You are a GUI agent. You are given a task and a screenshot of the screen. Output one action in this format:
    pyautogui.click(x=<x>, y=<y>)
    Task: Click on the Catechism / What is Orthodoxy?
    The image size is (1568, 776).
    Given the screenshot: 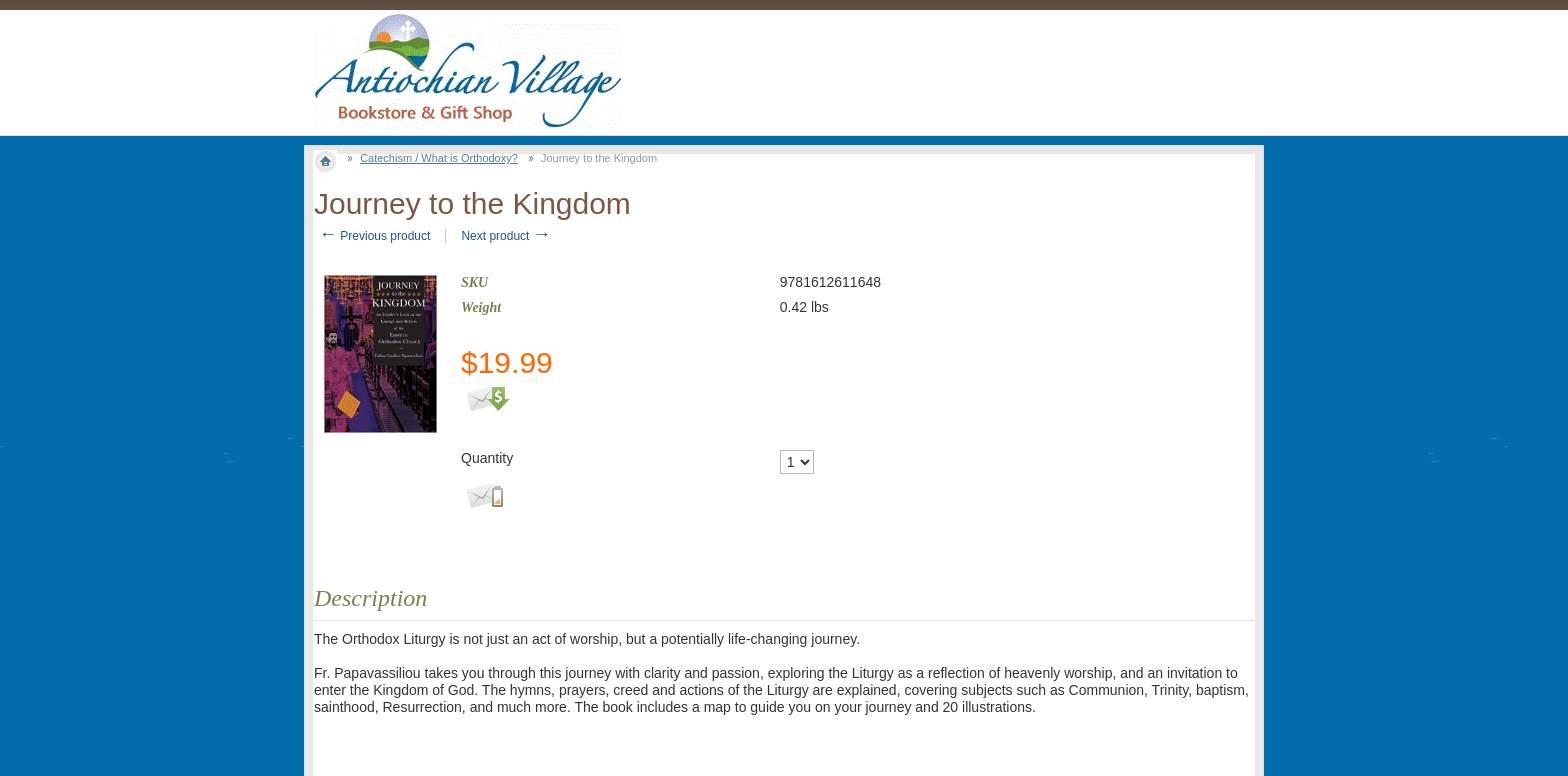 What is the action you would take?
    pyautogui.click(x=439, y=158)
    